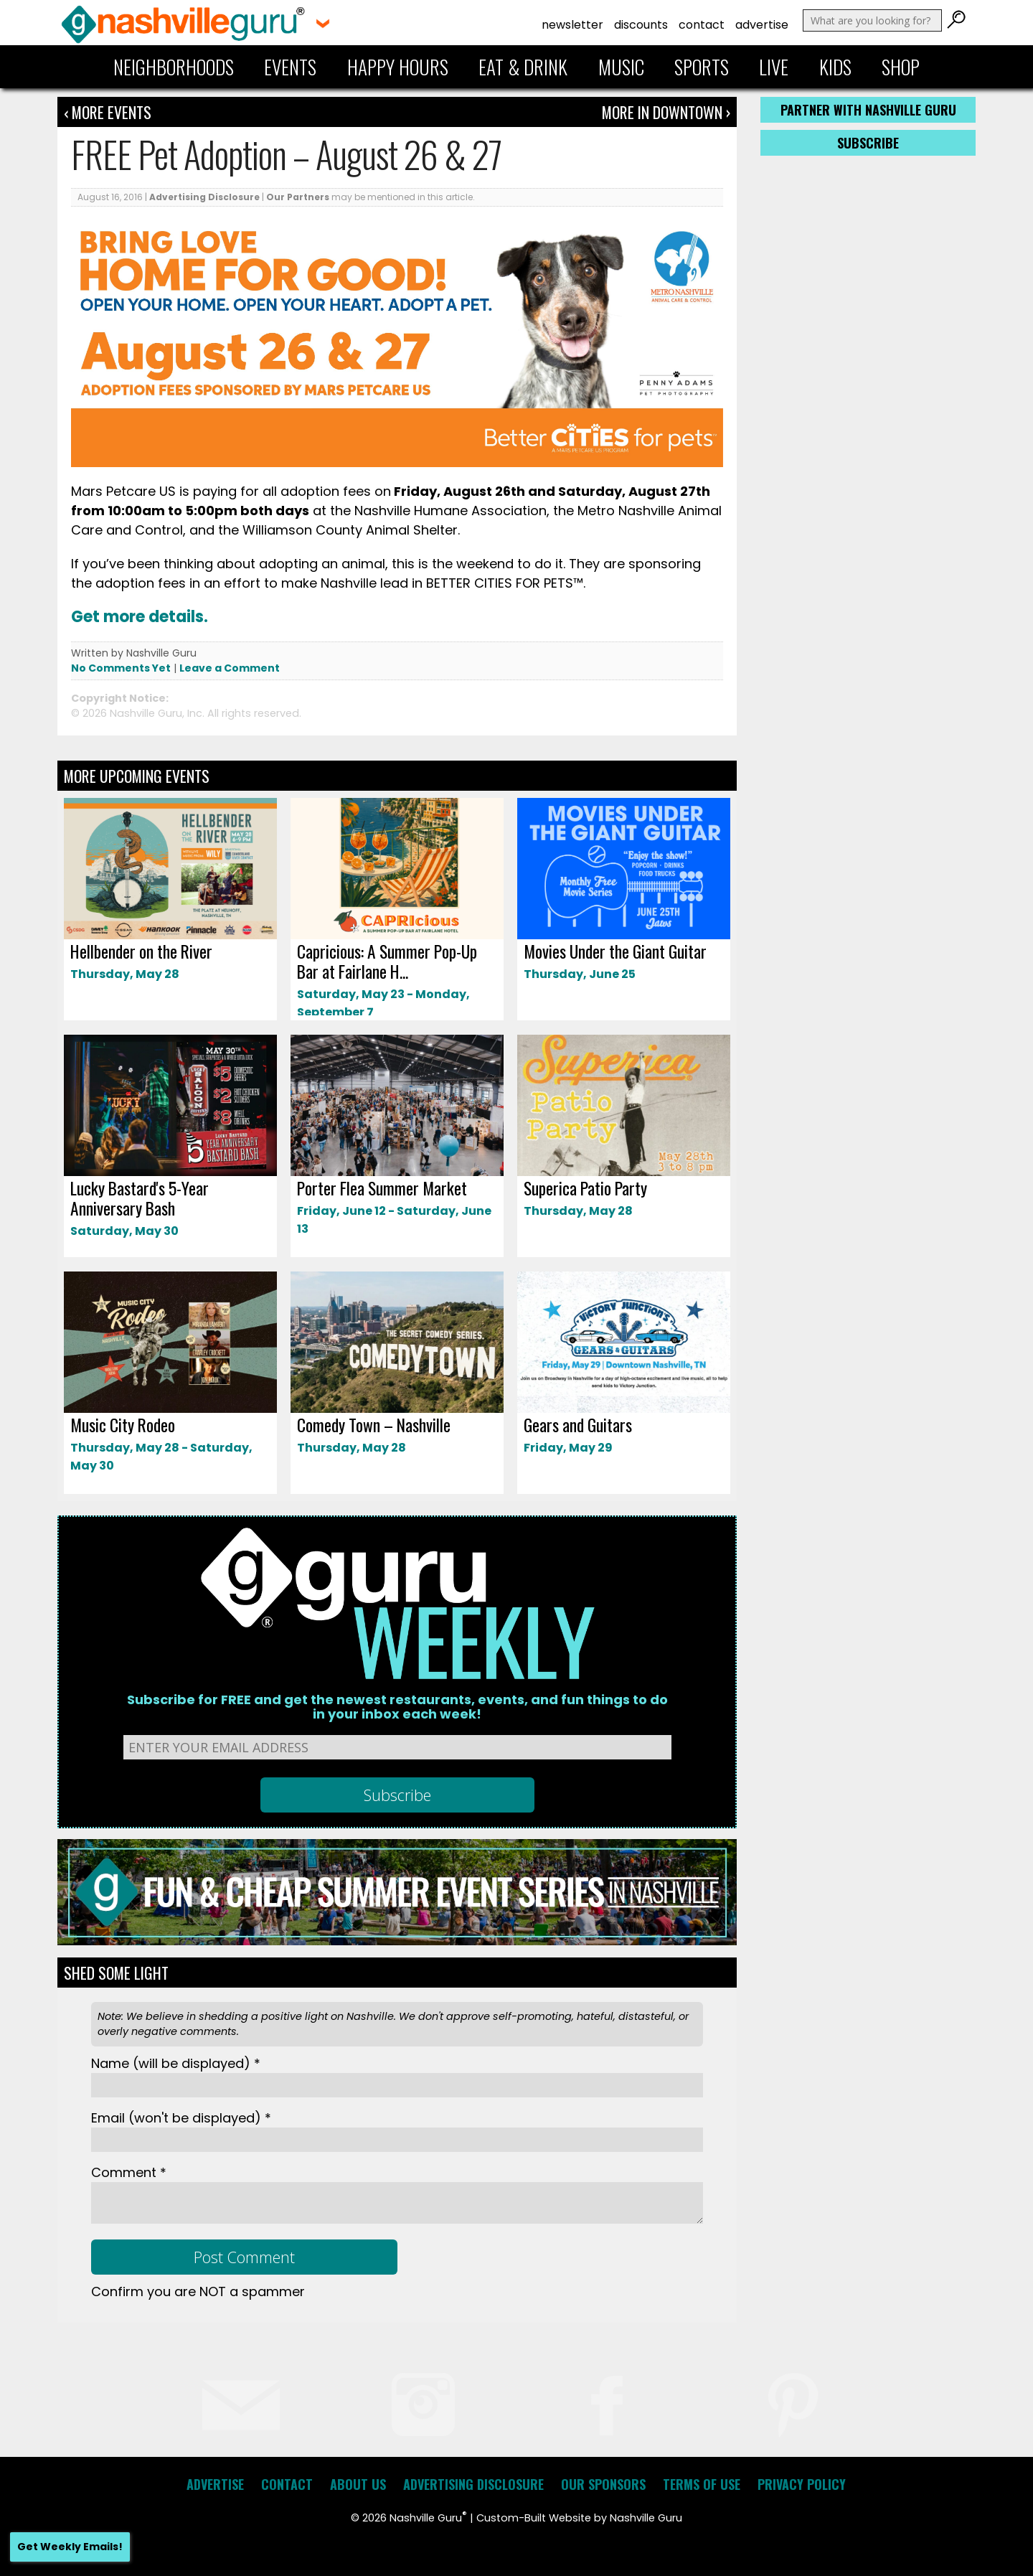  What do you see at coordinates (198, 2291) in the screenshot?
I see `Confirm you are NOT a spammer` at bounding box center [198, 2291].